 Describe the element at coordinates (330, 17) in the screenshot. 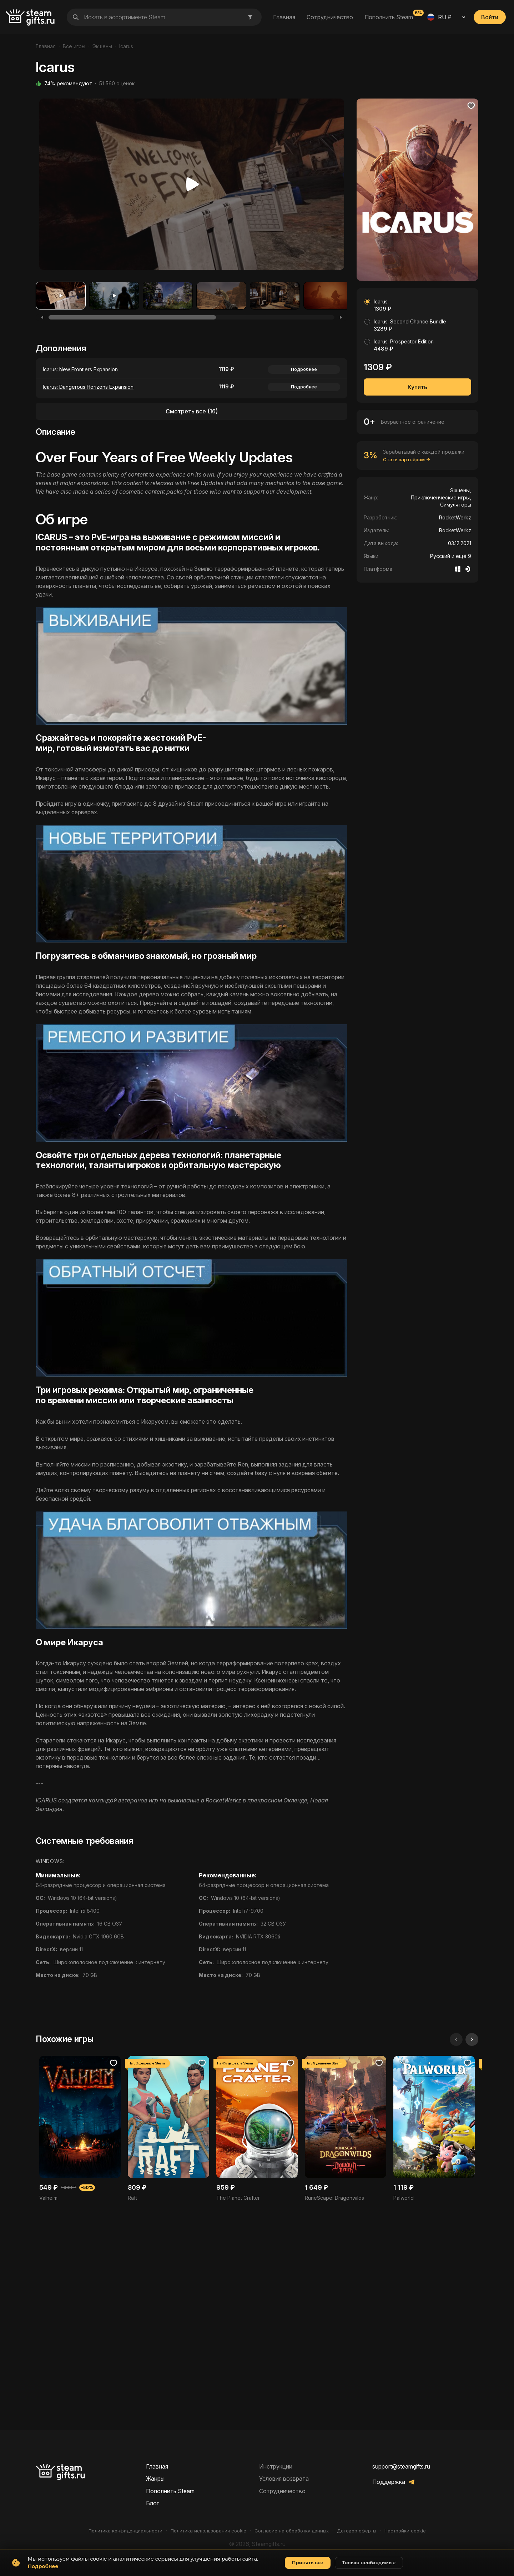

I see `Сотрудничество` at that location.